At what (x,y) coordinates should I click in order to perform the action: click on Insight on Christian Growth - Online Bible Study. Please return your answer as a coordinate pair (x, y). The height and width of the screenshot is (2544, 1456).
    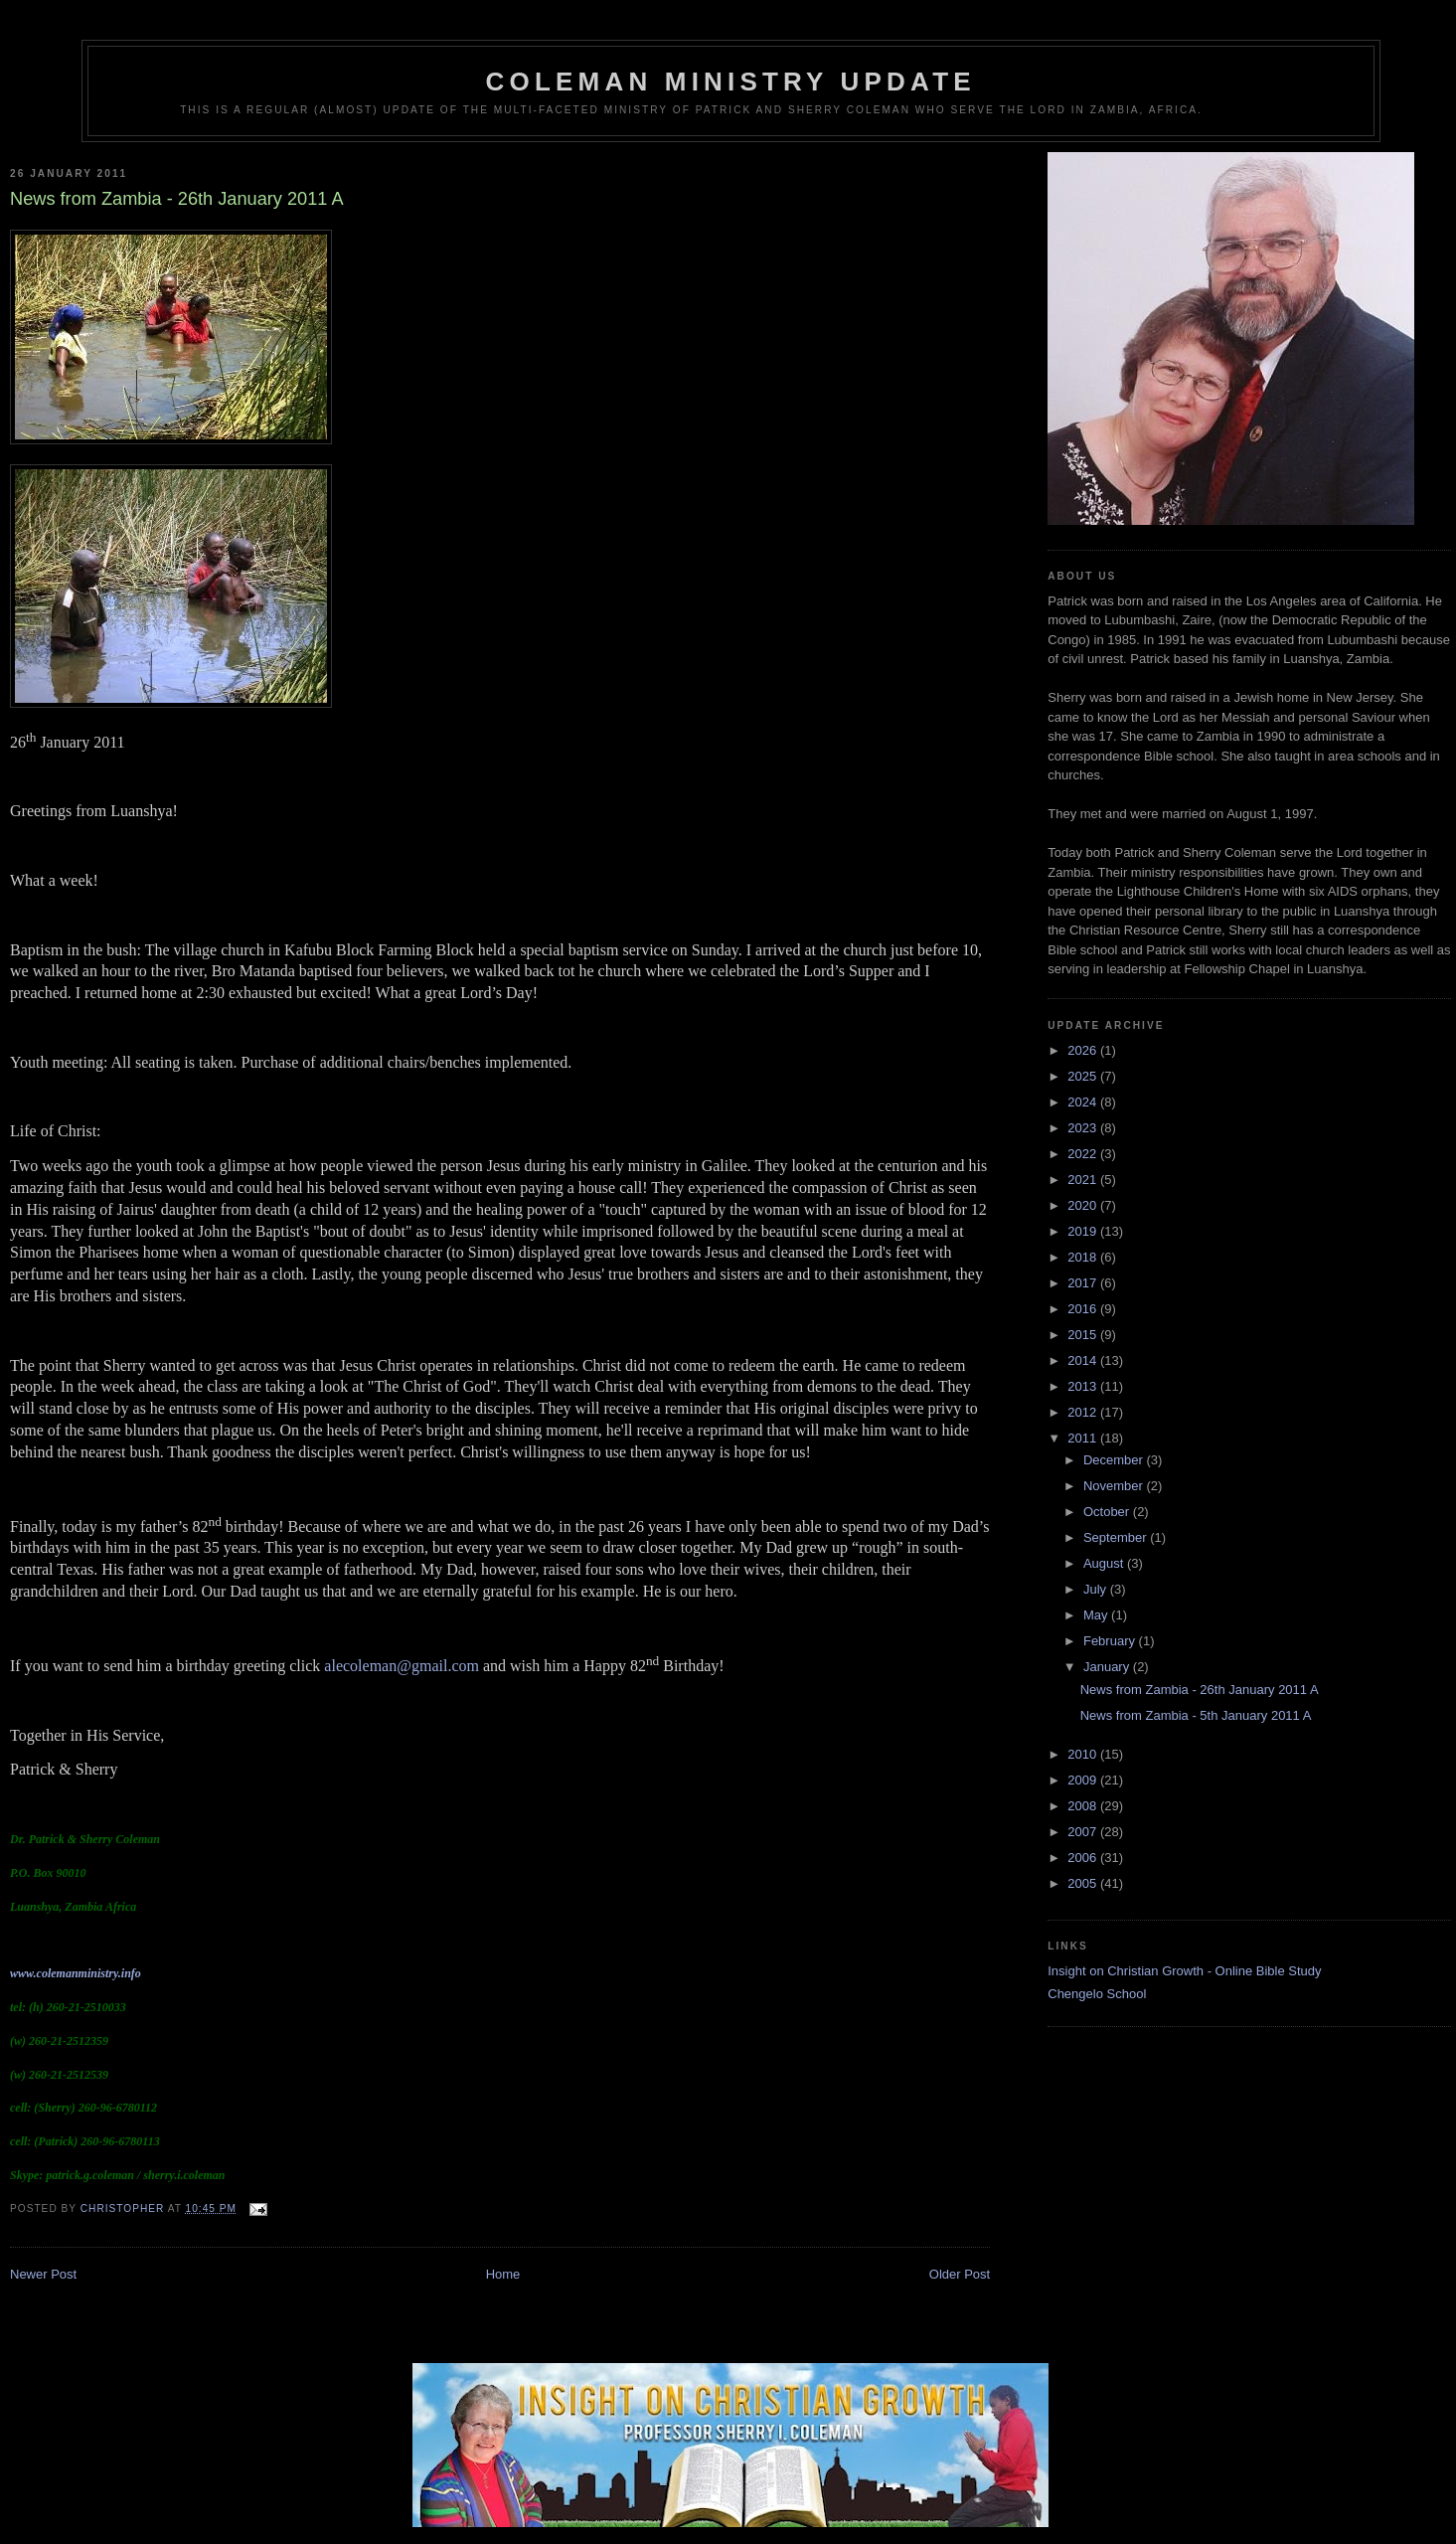
    Looking at the image, I should click on (1184, 1970).